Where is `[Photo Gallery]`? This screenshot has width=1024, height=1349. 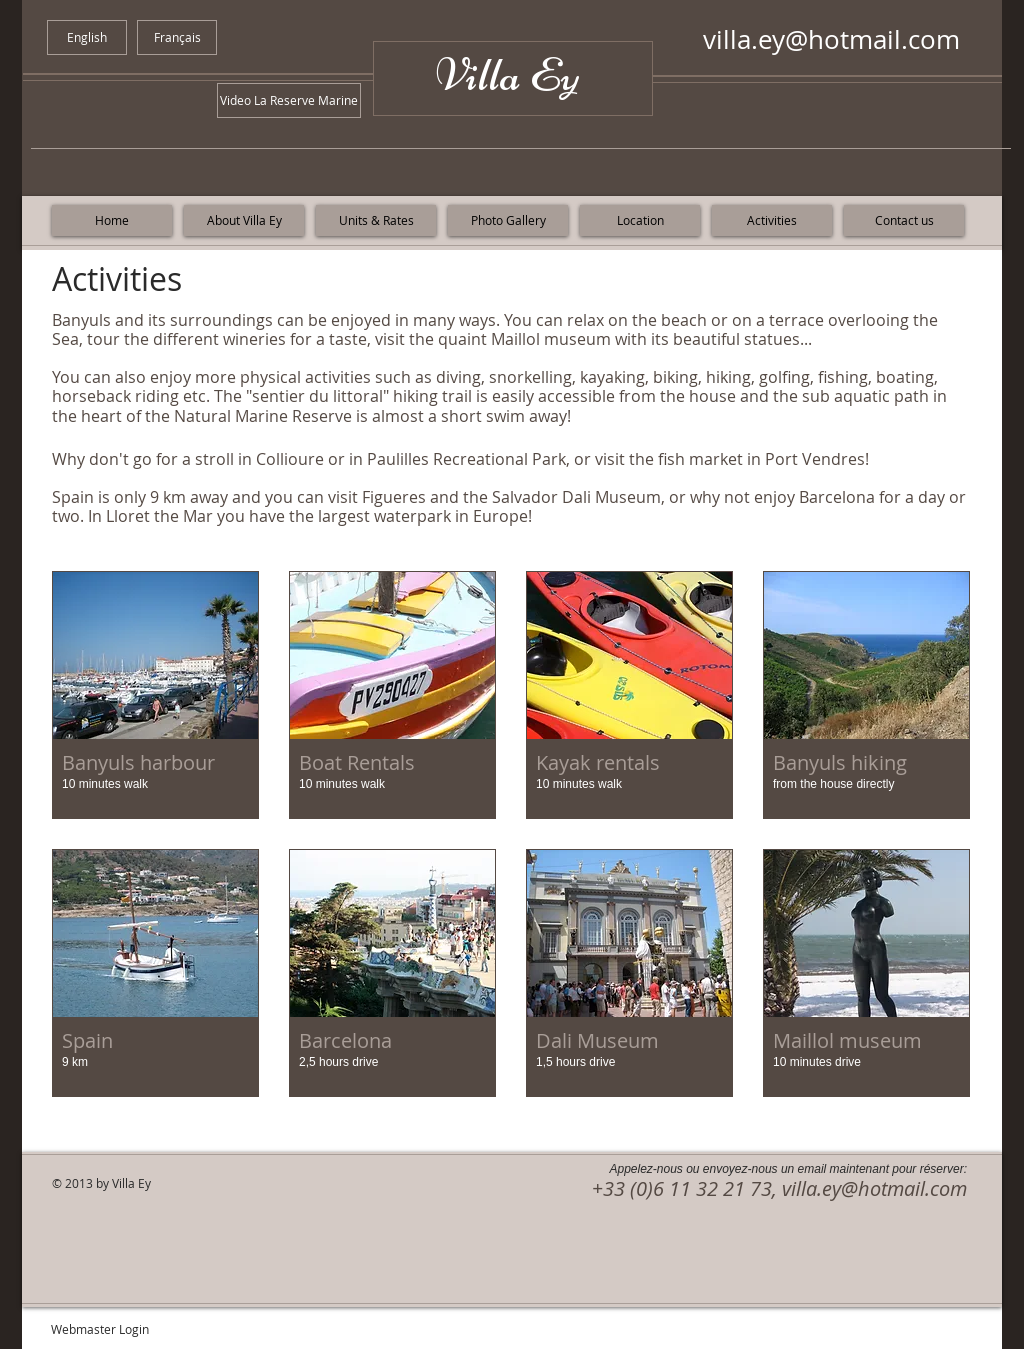 [Photo Gallery] is located at coordinates (508, 220).